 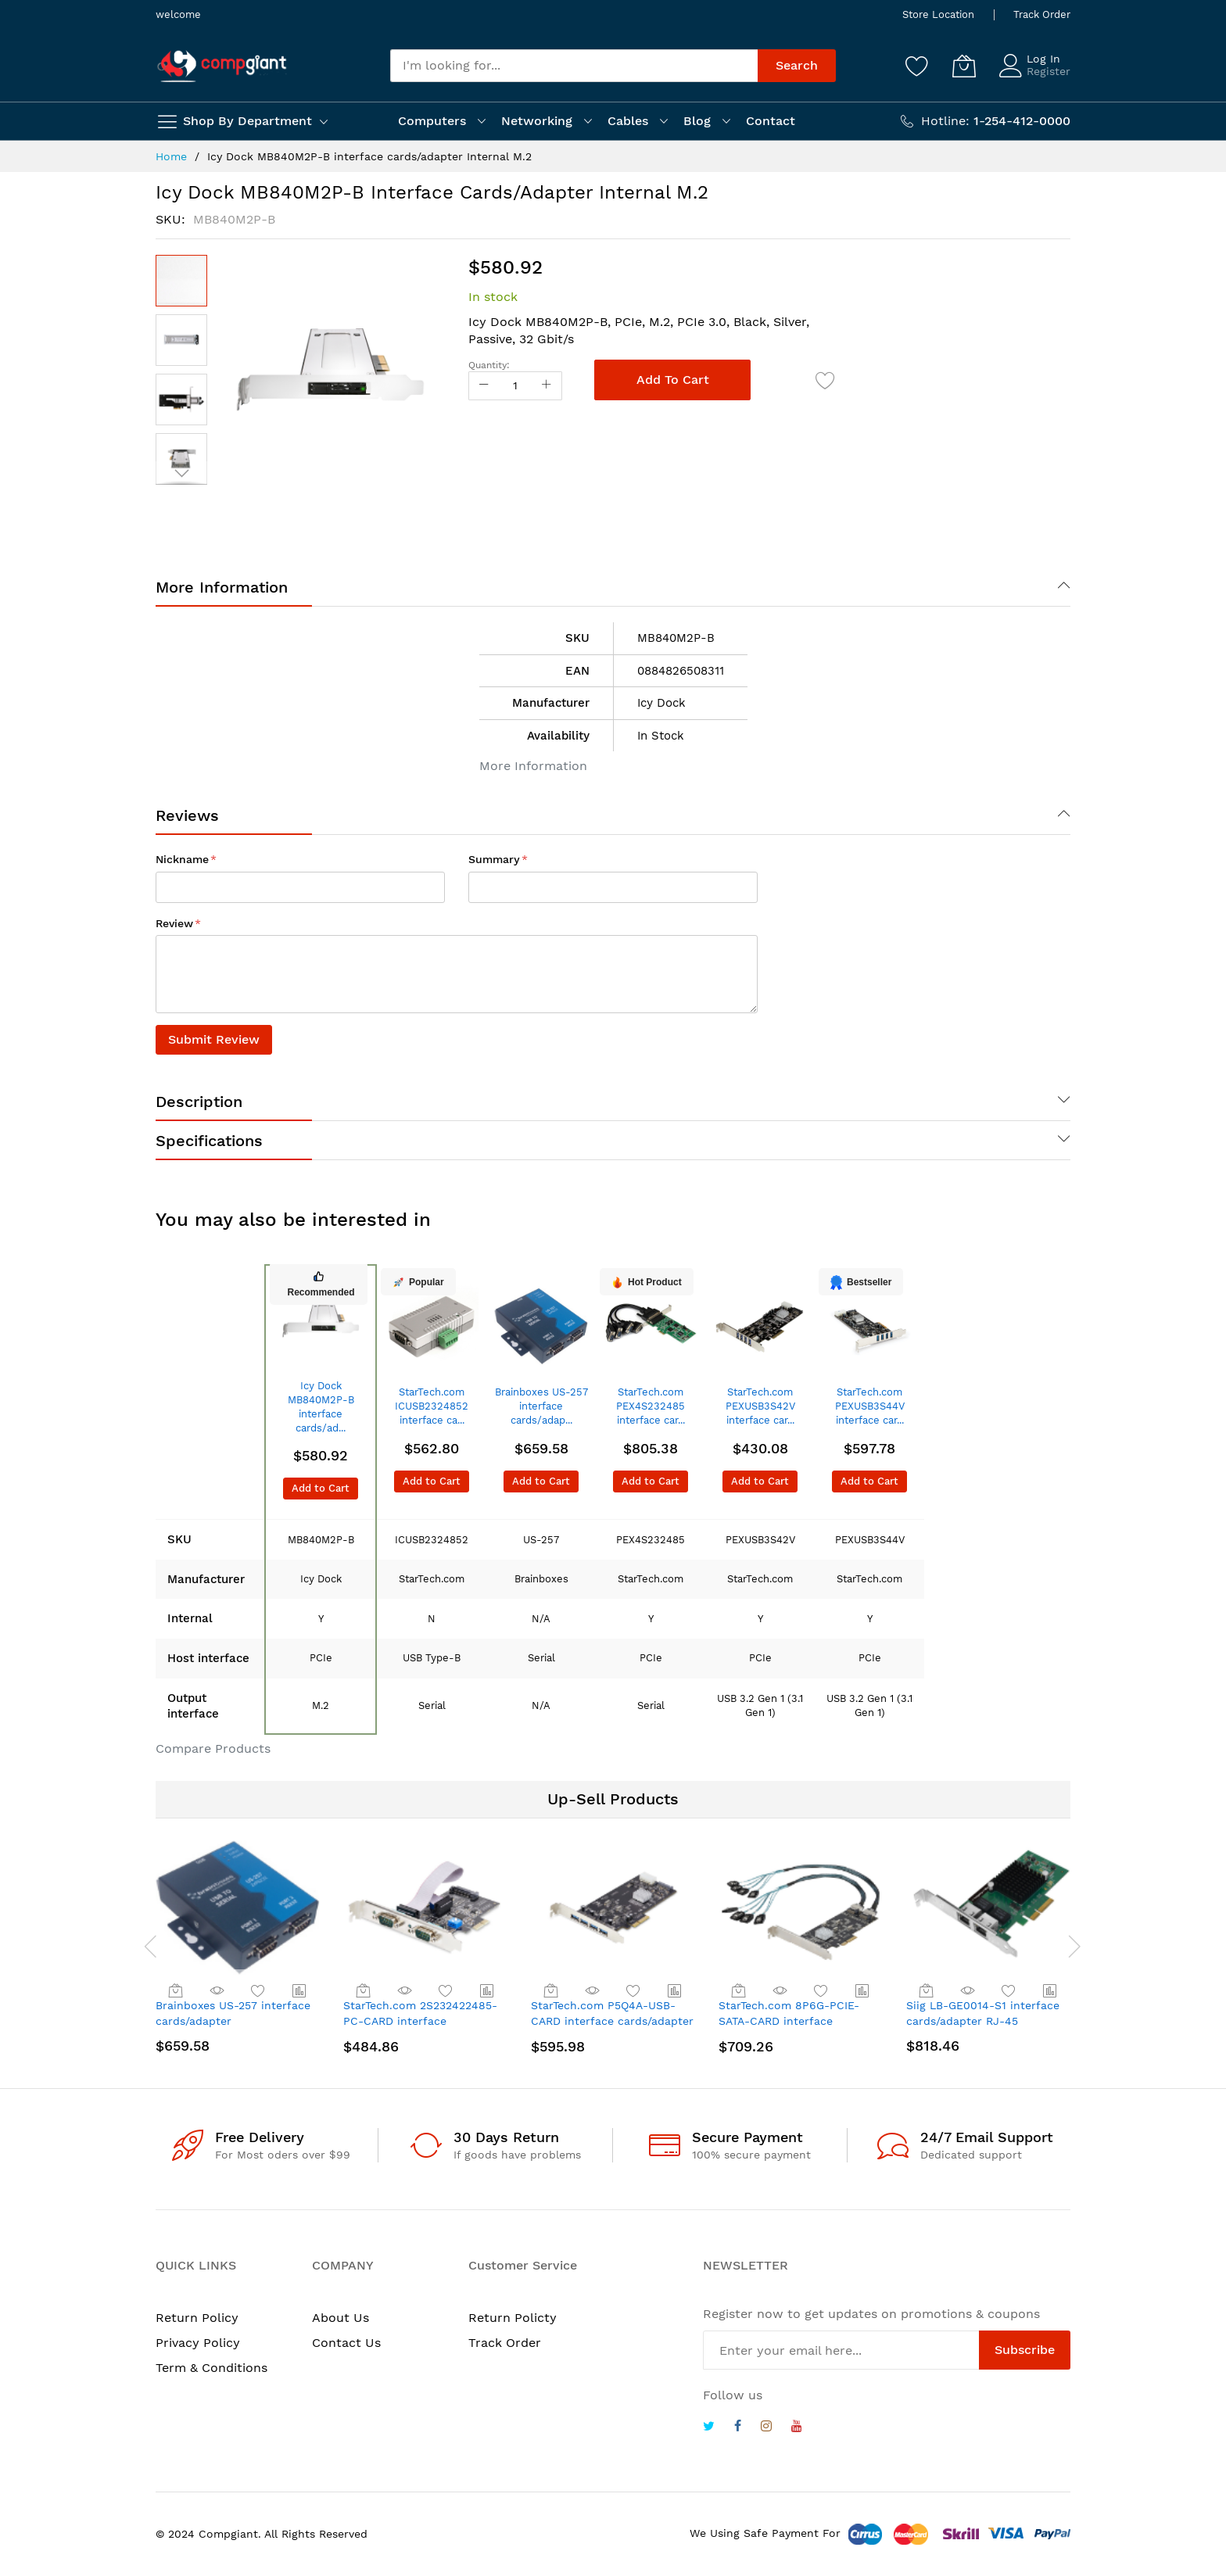 I want to click on [button], so click(x=181, y=340).